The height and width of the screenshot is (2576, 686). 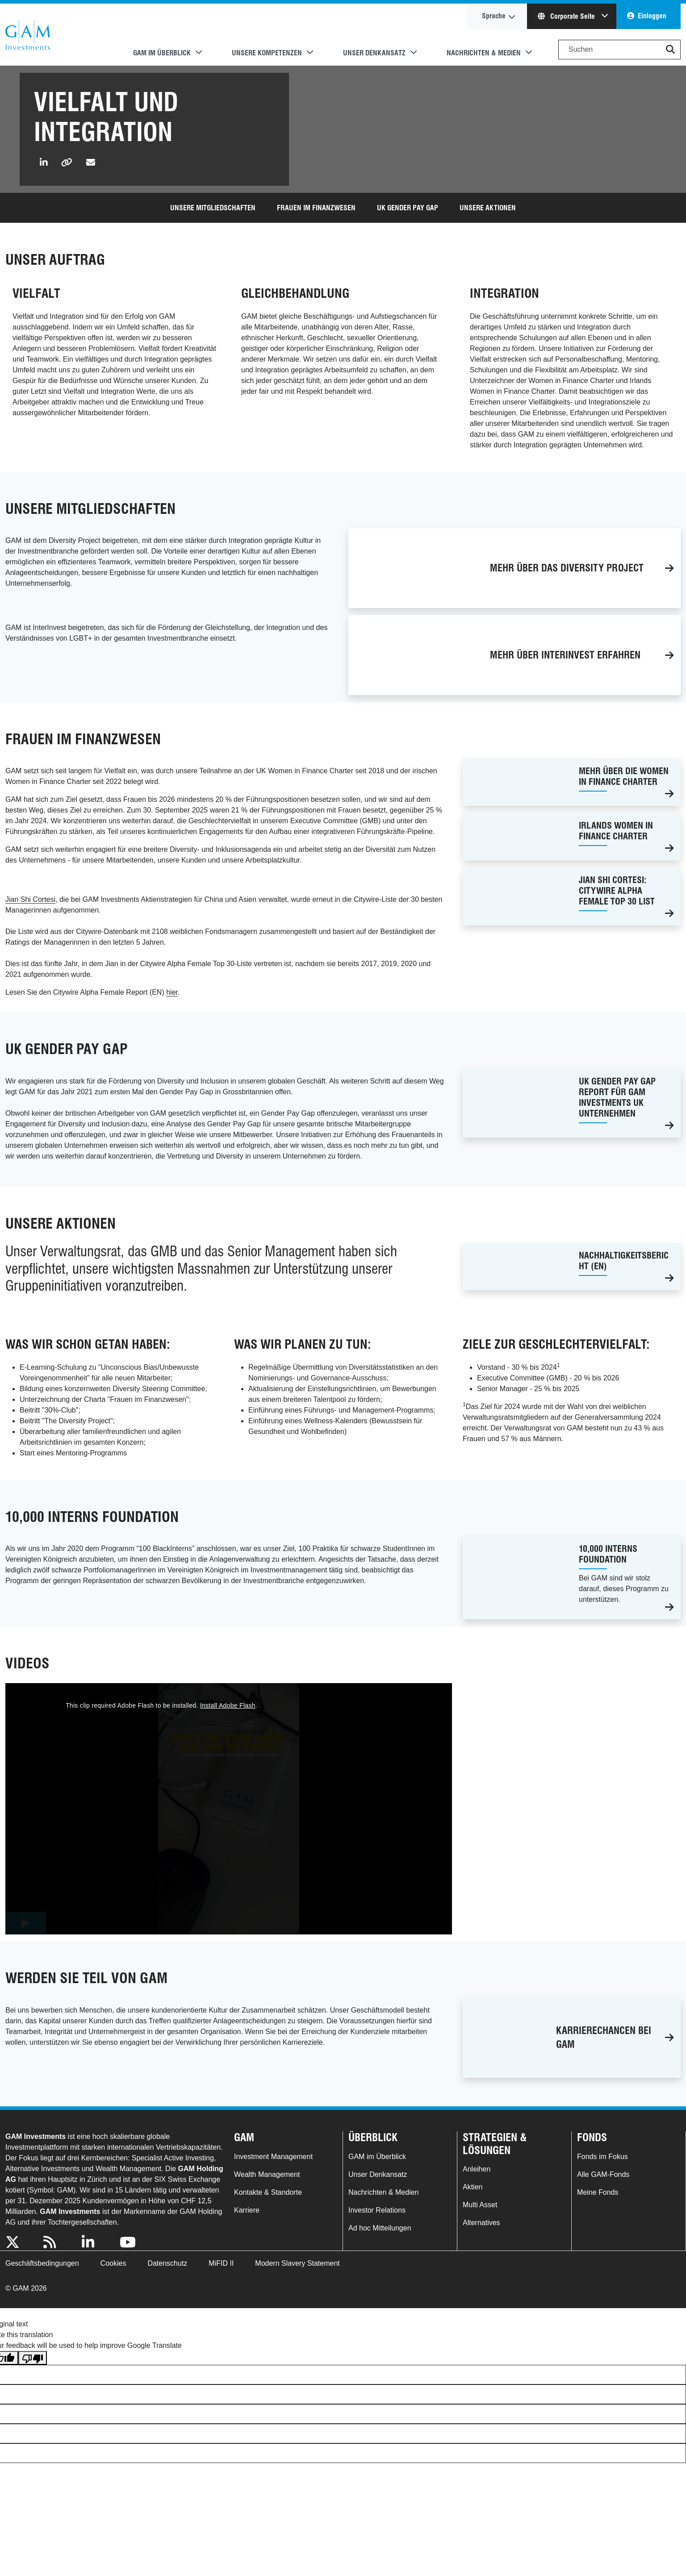 What do you see at coordinates (212, 208) in the screenshot?
I see `Unsere mitgliedschaften` at bounding box center [212, 208].